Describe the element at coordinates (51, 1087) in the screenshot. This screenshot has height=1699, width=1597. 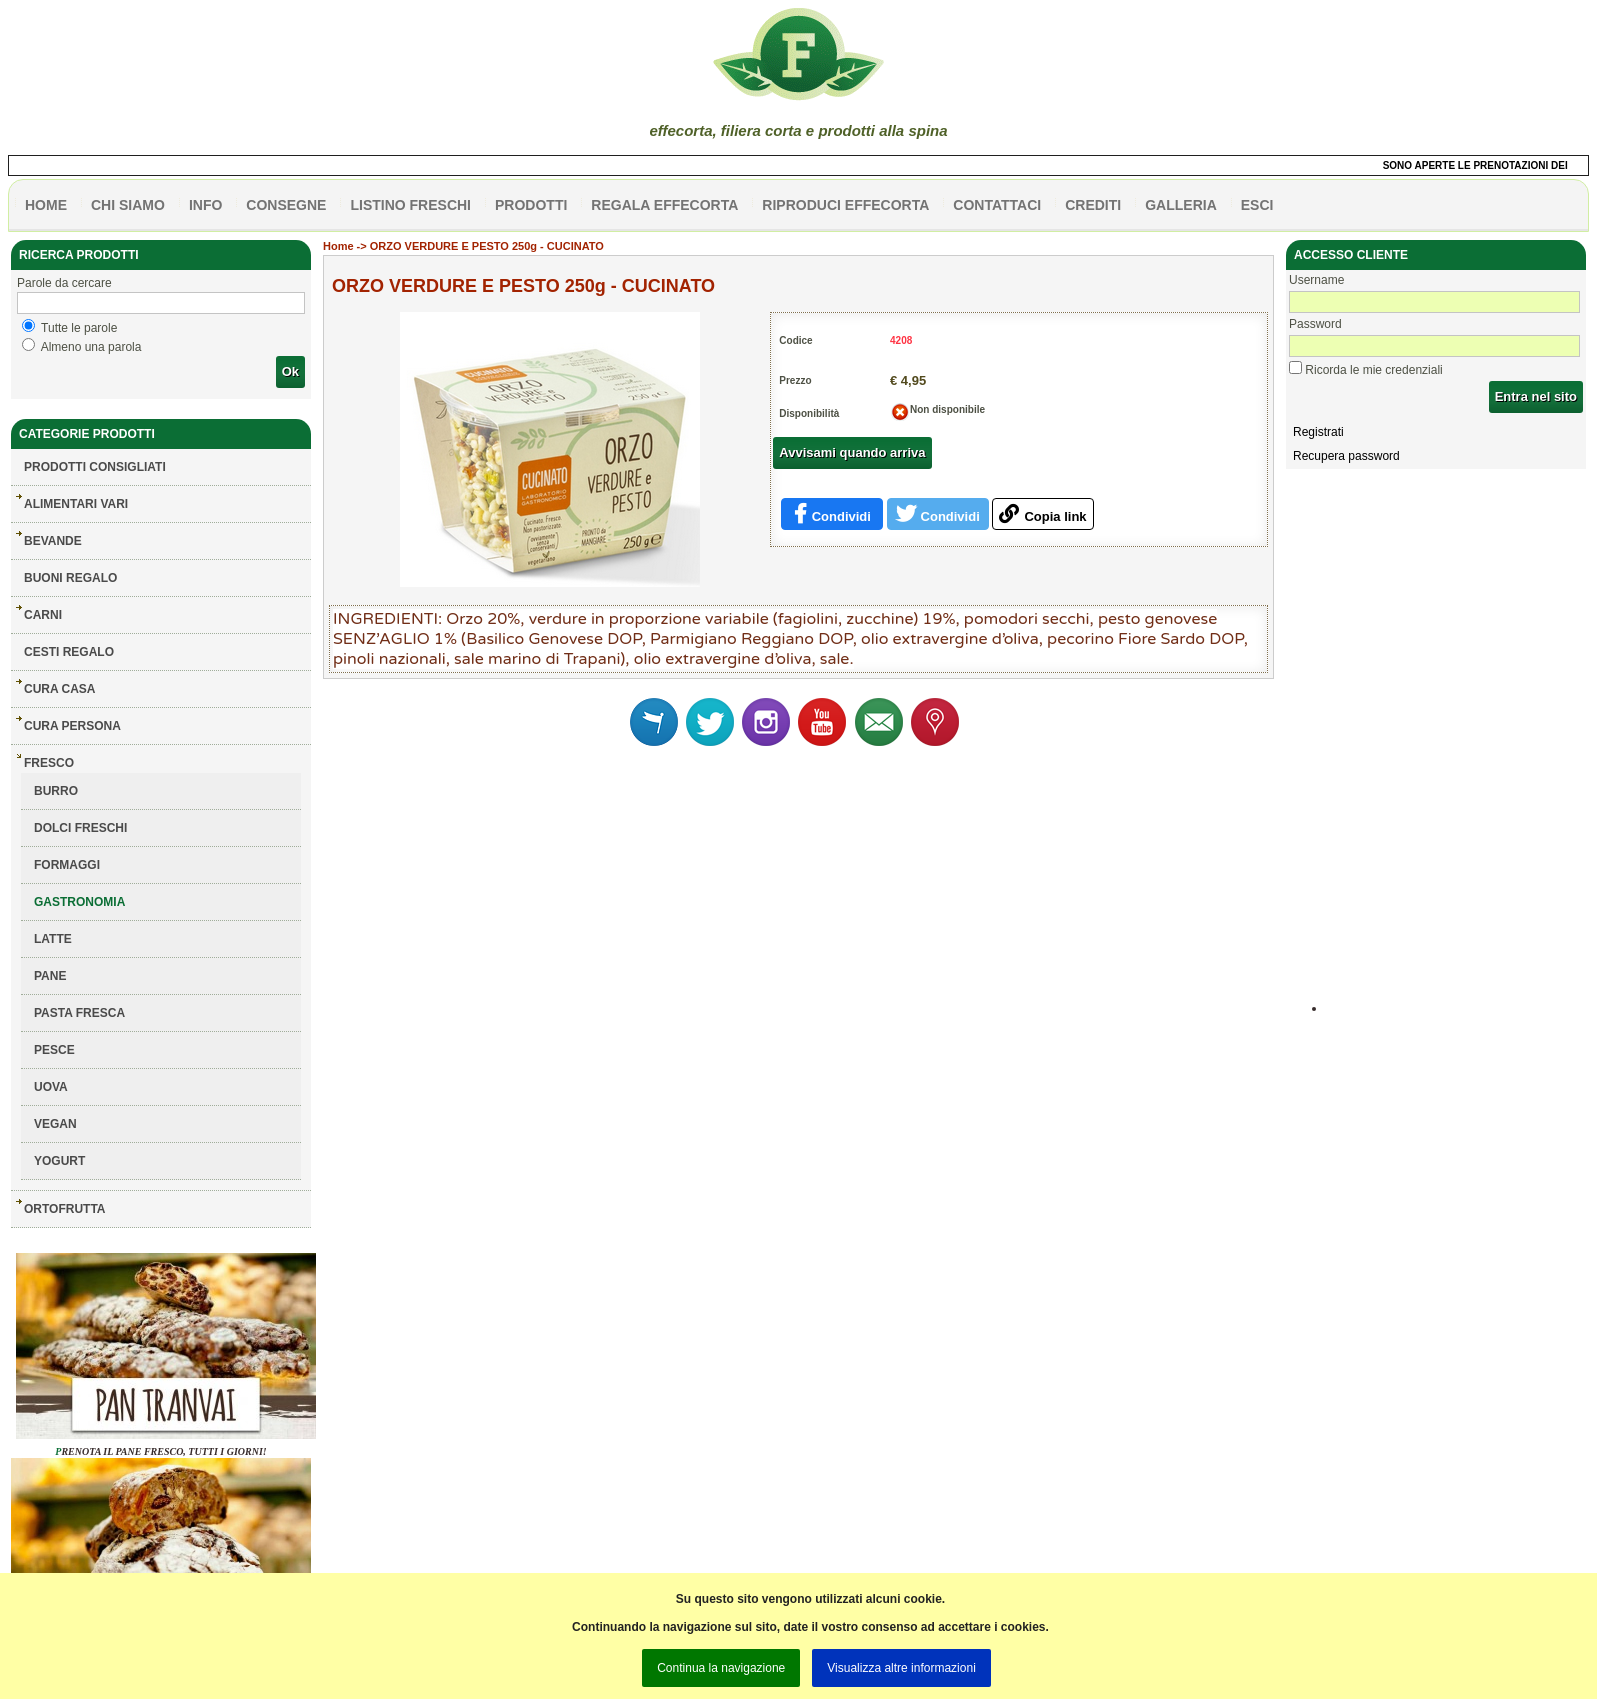
I see `UOVA` at that location.